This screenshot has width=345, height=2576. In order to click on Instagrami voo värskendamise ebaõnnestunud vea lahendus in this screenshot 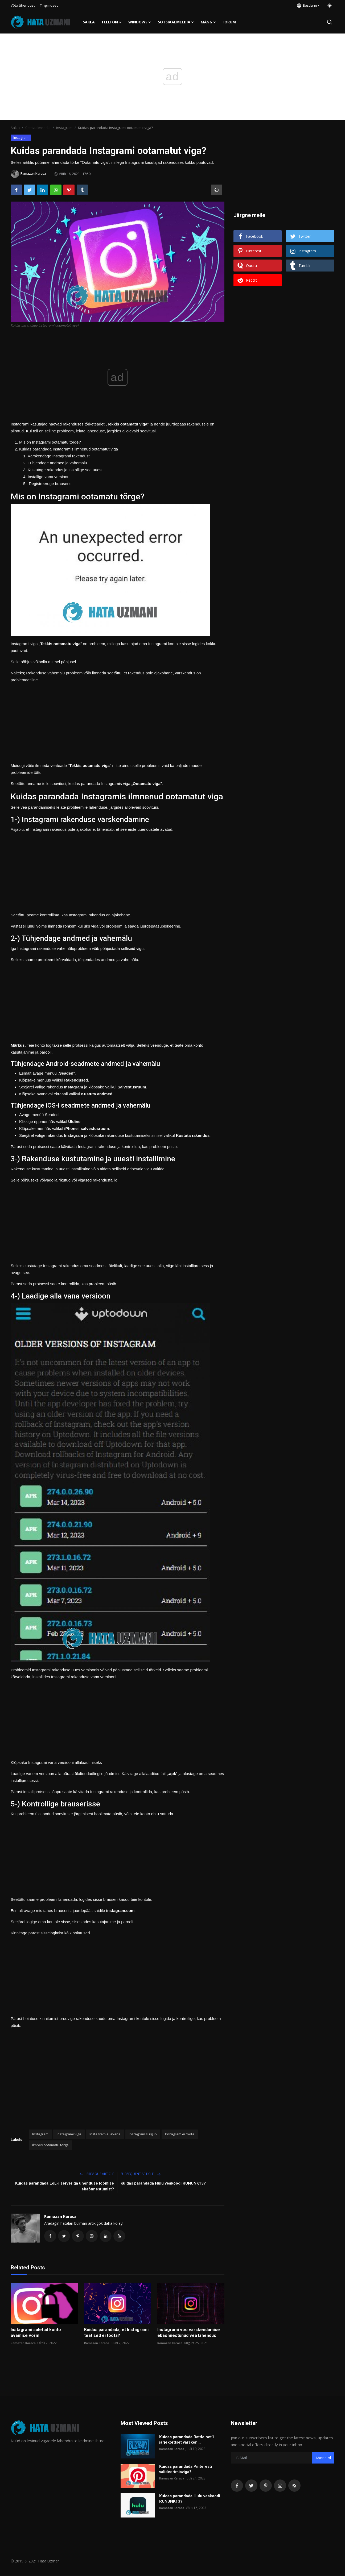, I will do `click(188, 2333)`.